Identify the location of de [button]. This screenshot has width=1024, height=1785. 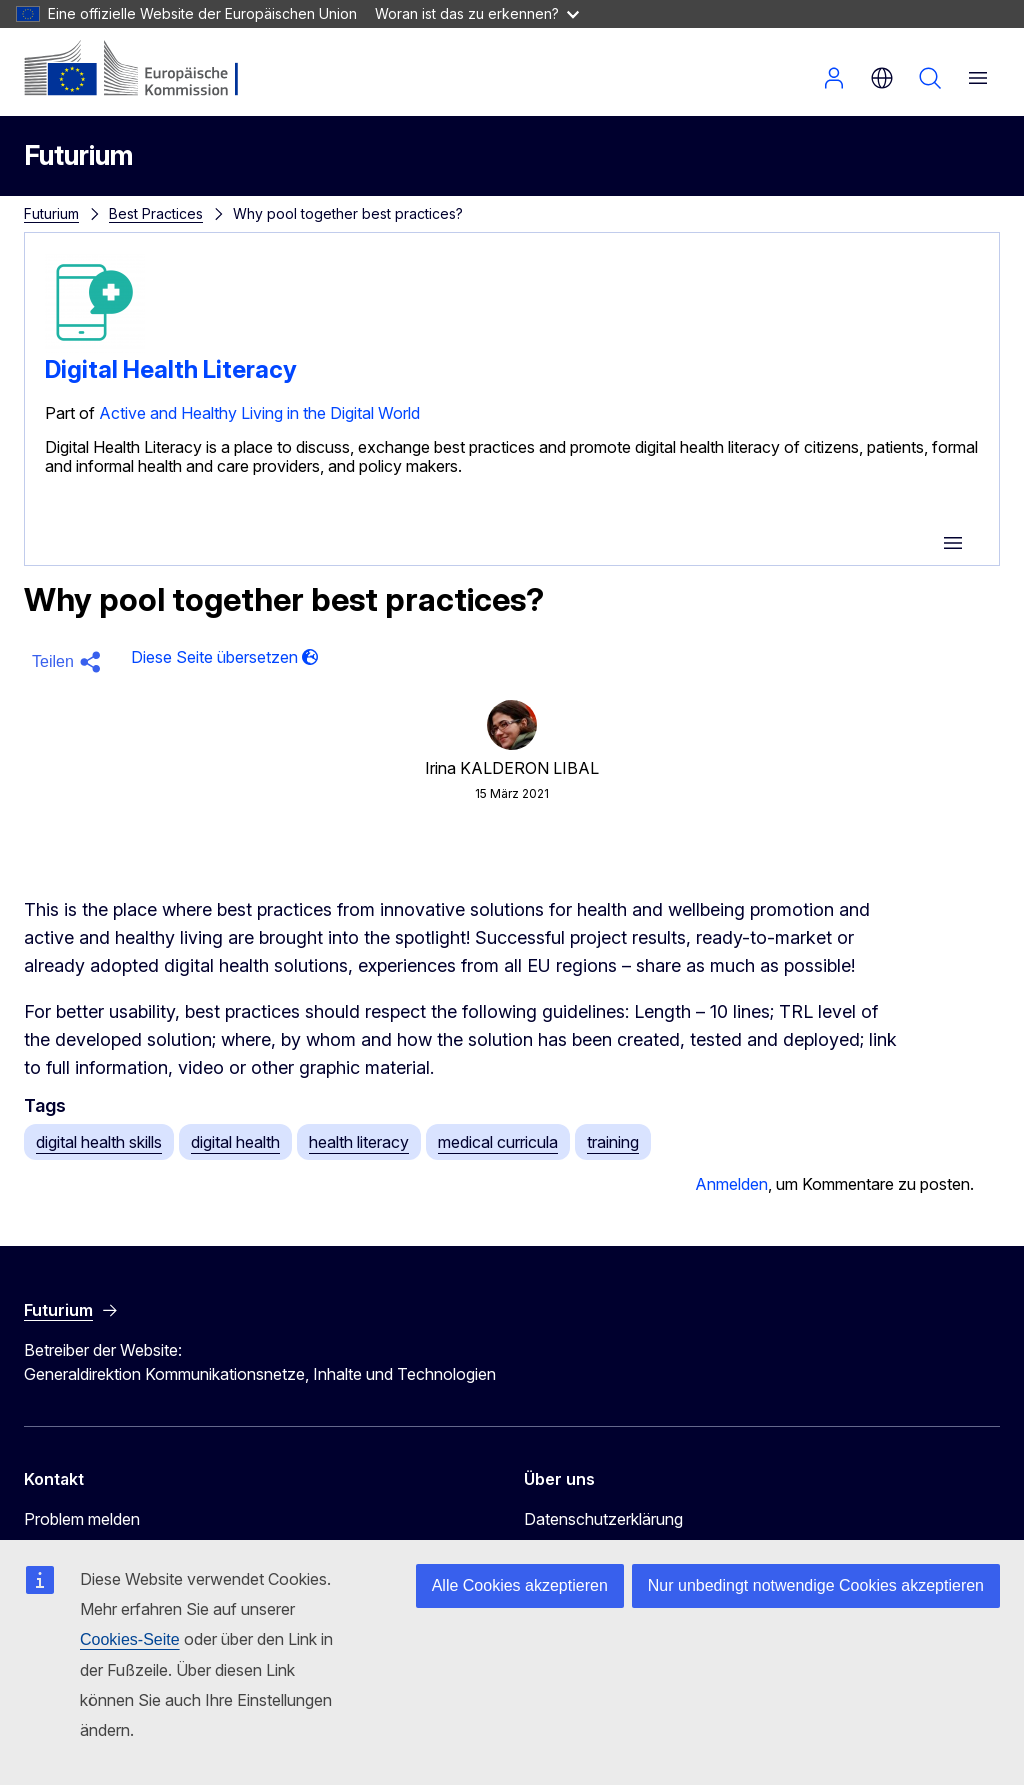
(882, 78).